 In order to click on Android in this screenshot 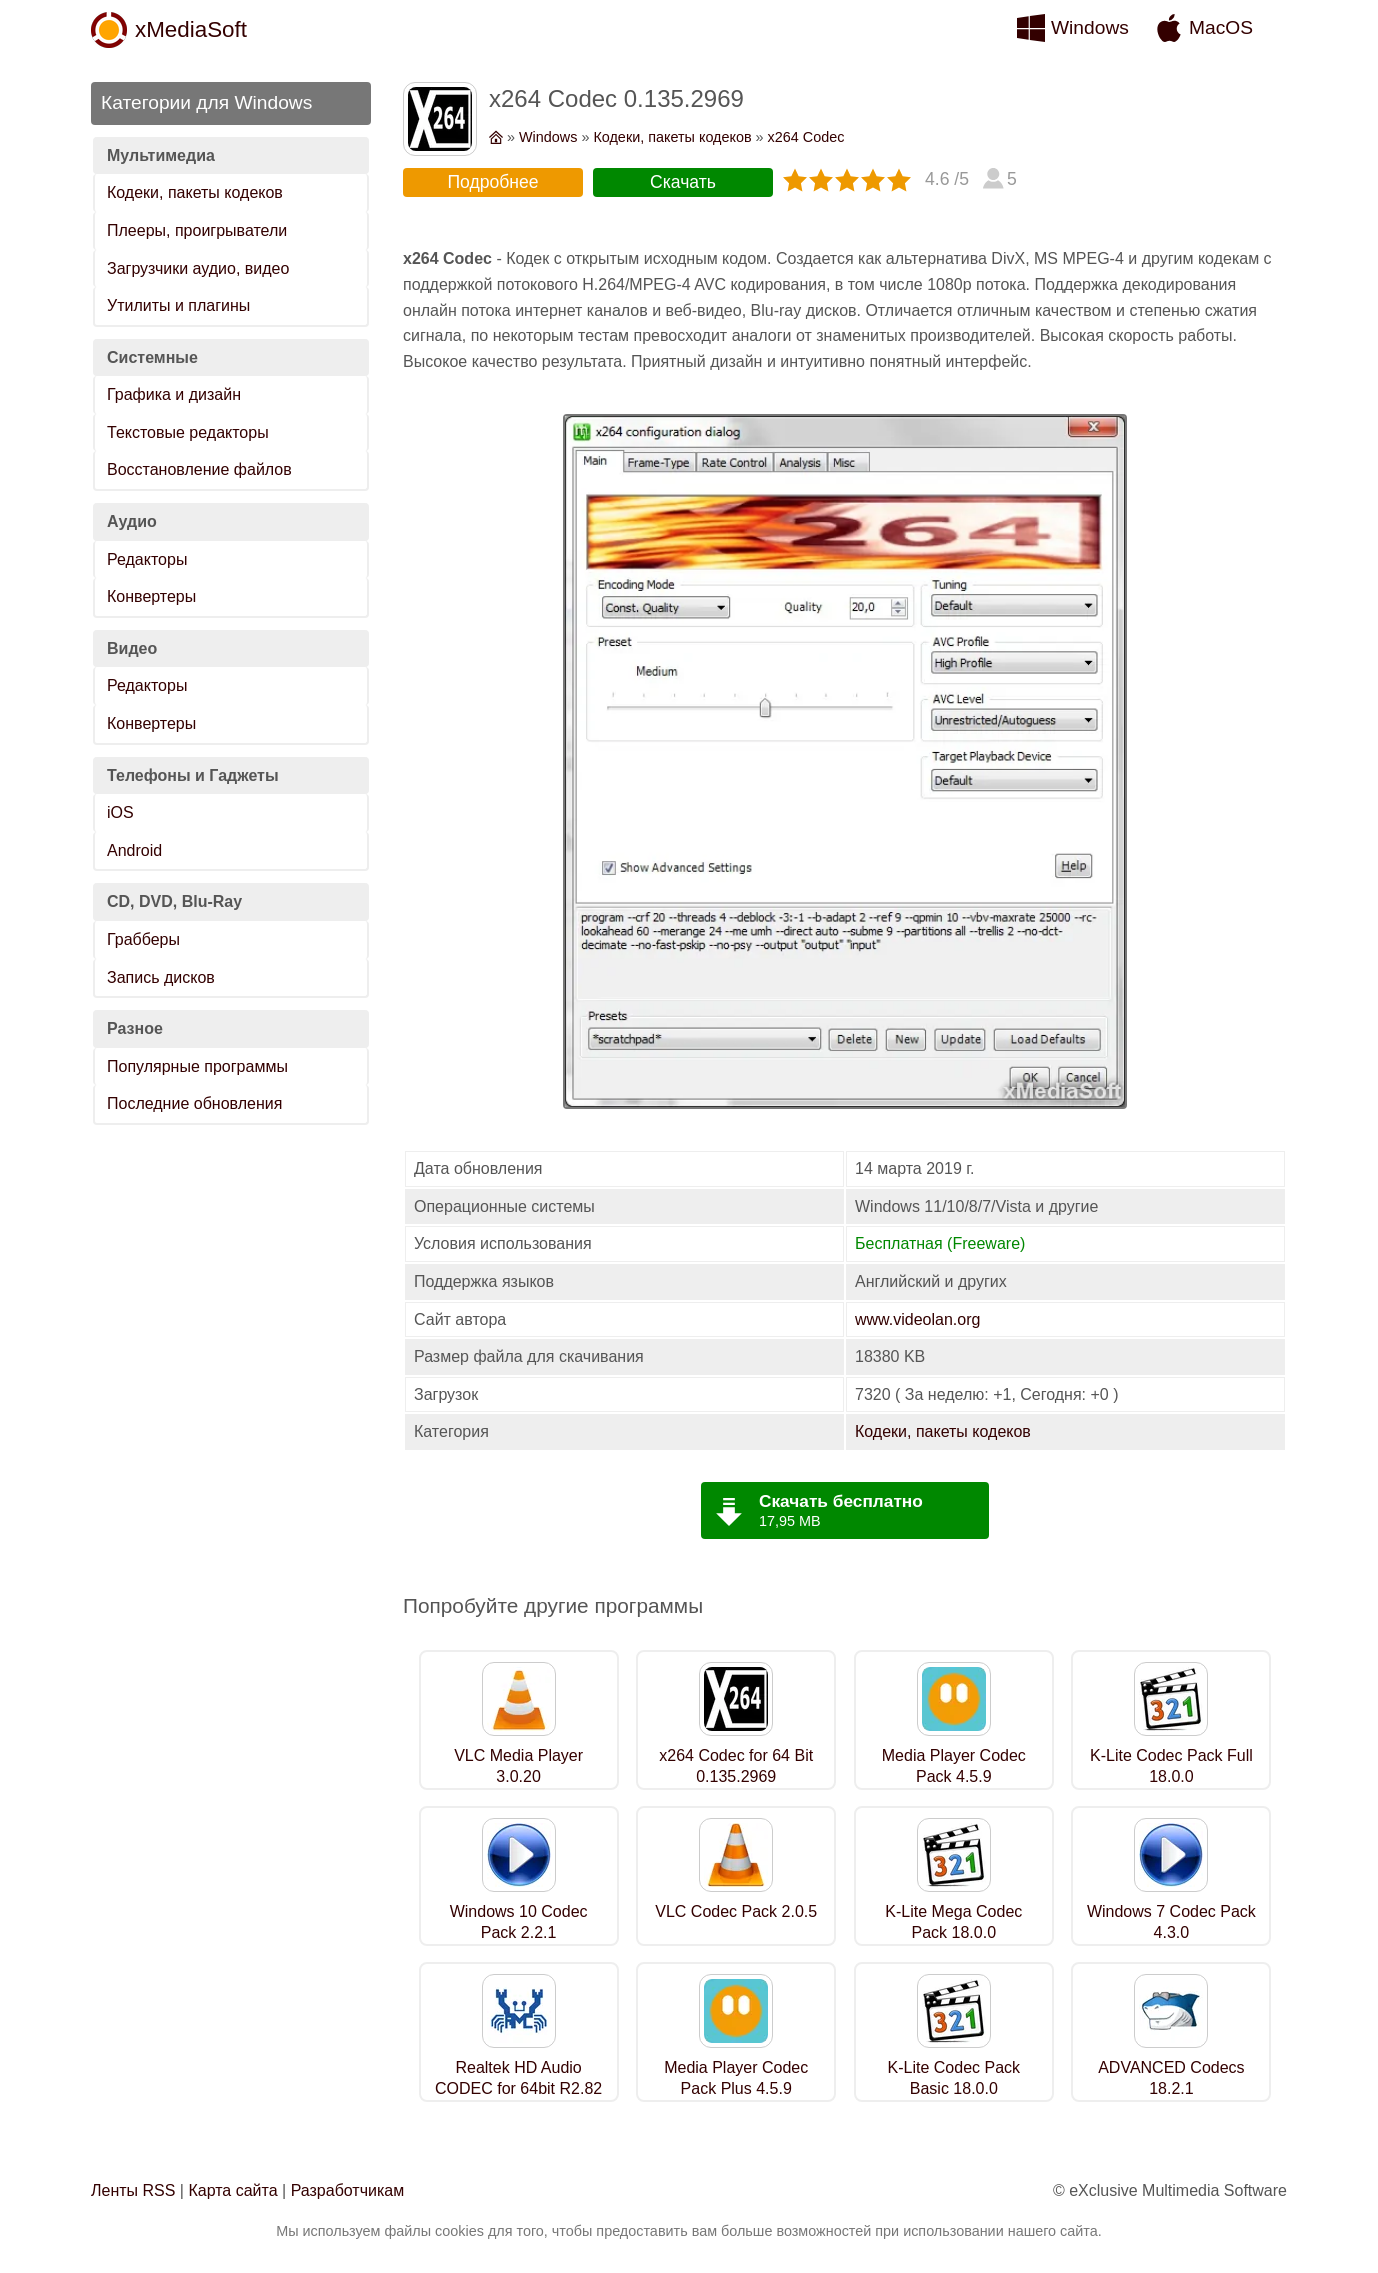, I will do `click(134, 850)`.